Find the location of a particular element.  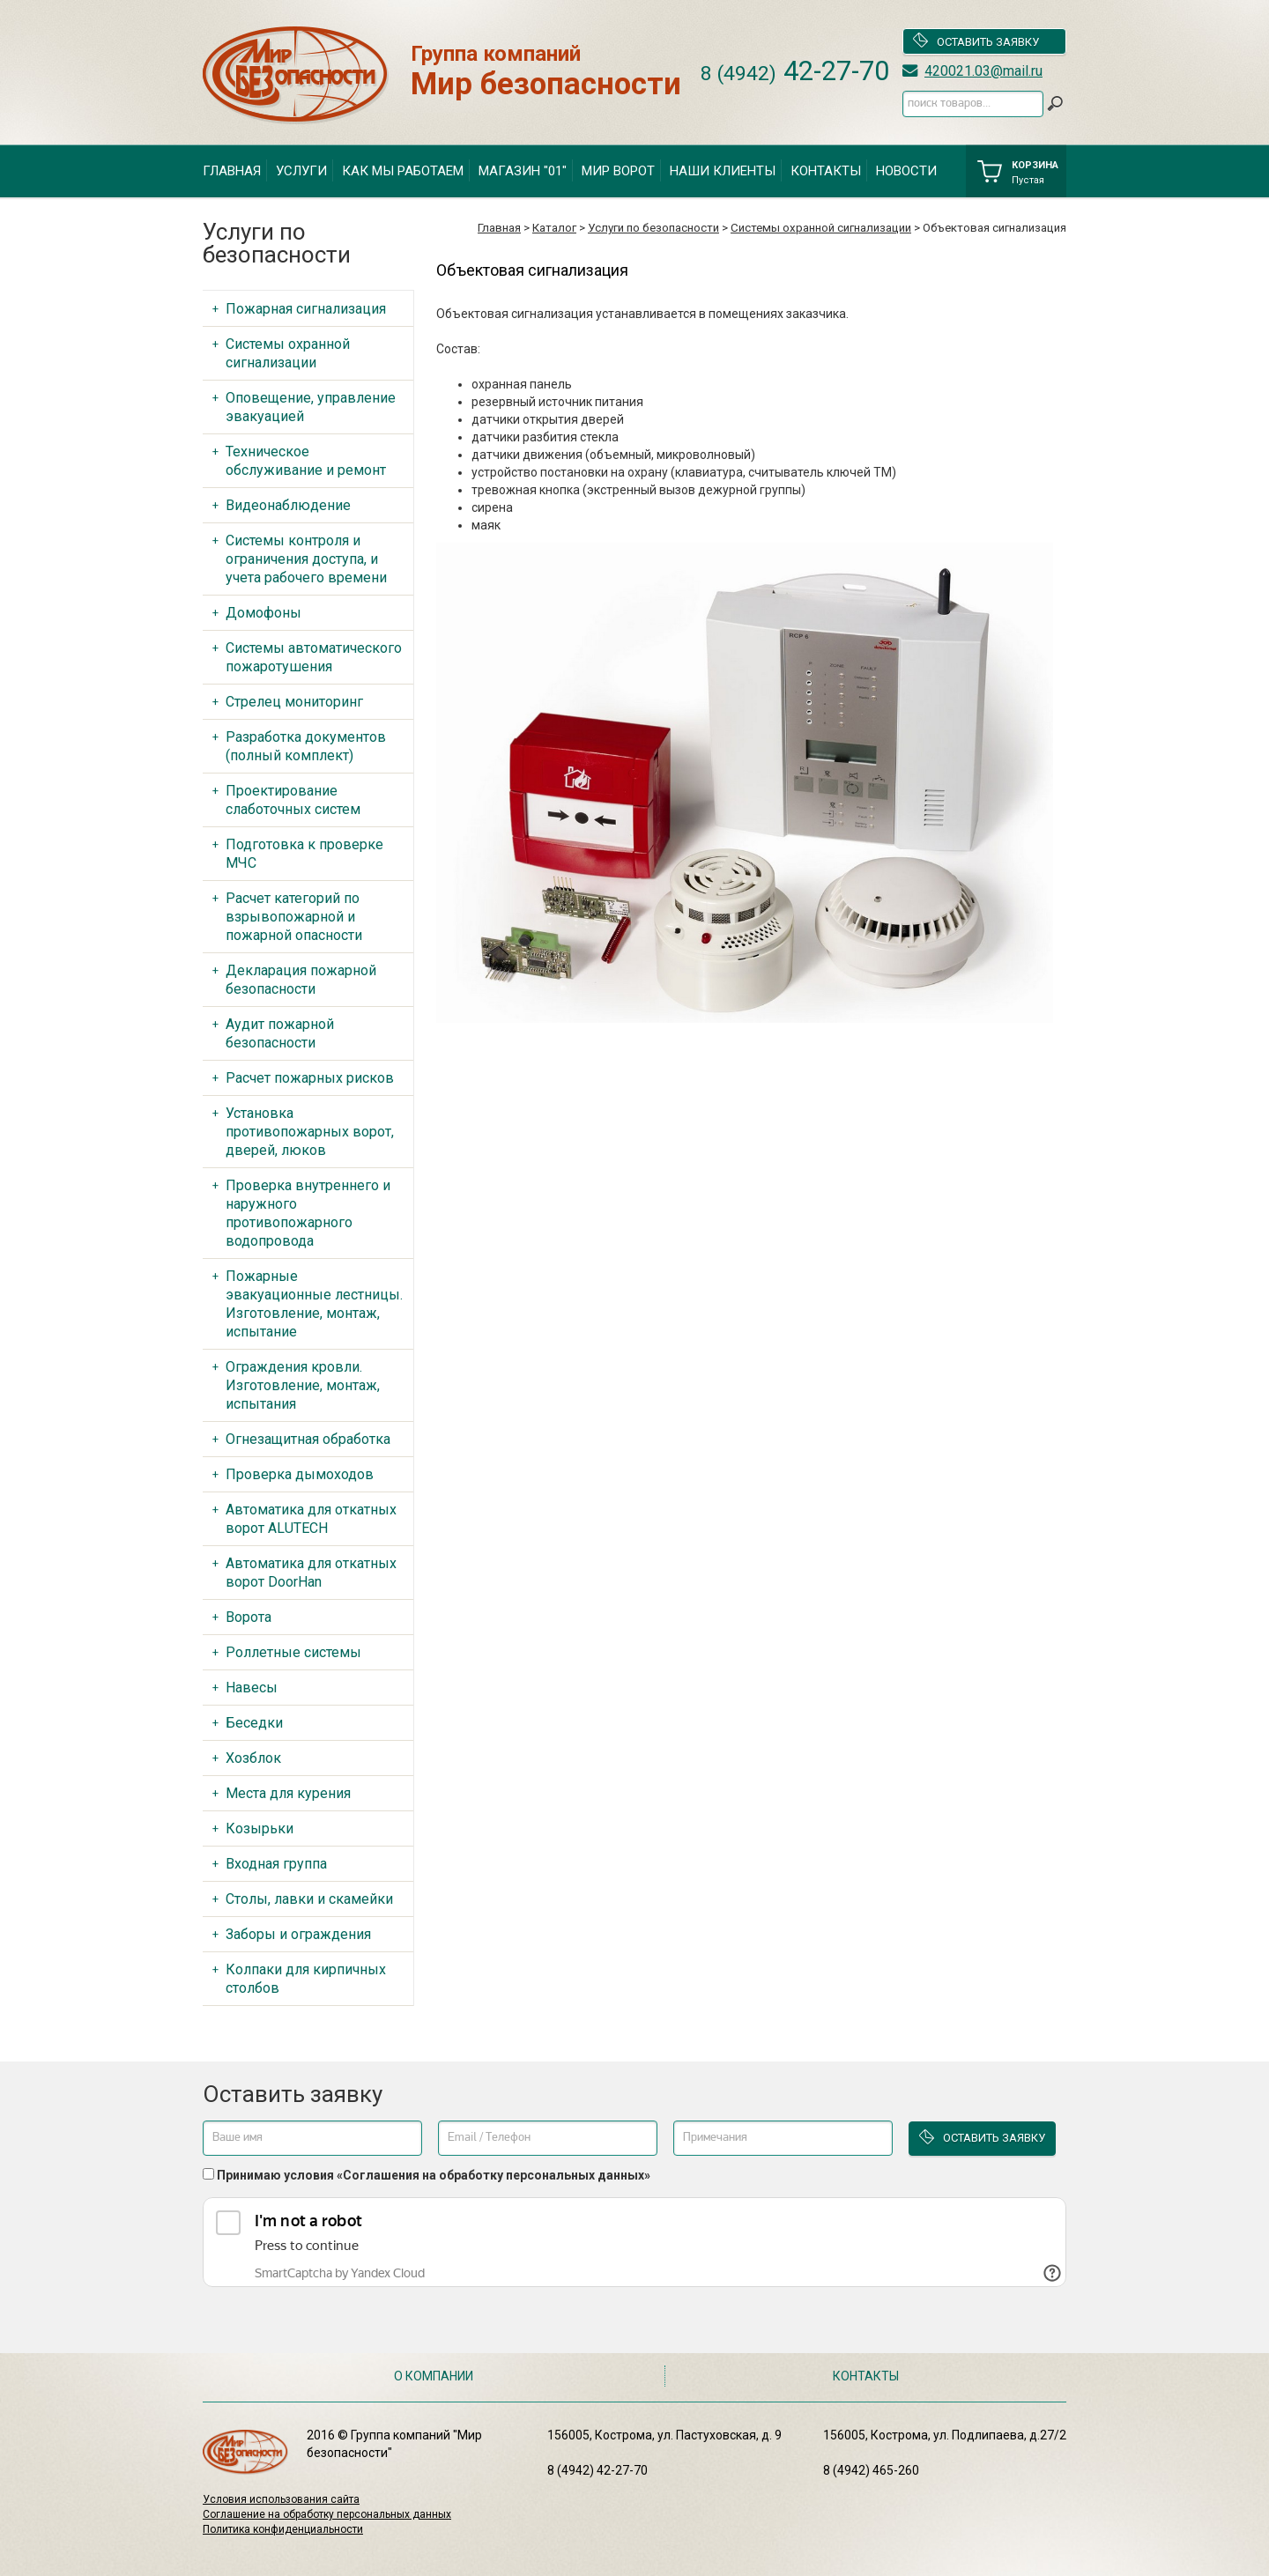

Каталог is located at coordinates (554, 227).